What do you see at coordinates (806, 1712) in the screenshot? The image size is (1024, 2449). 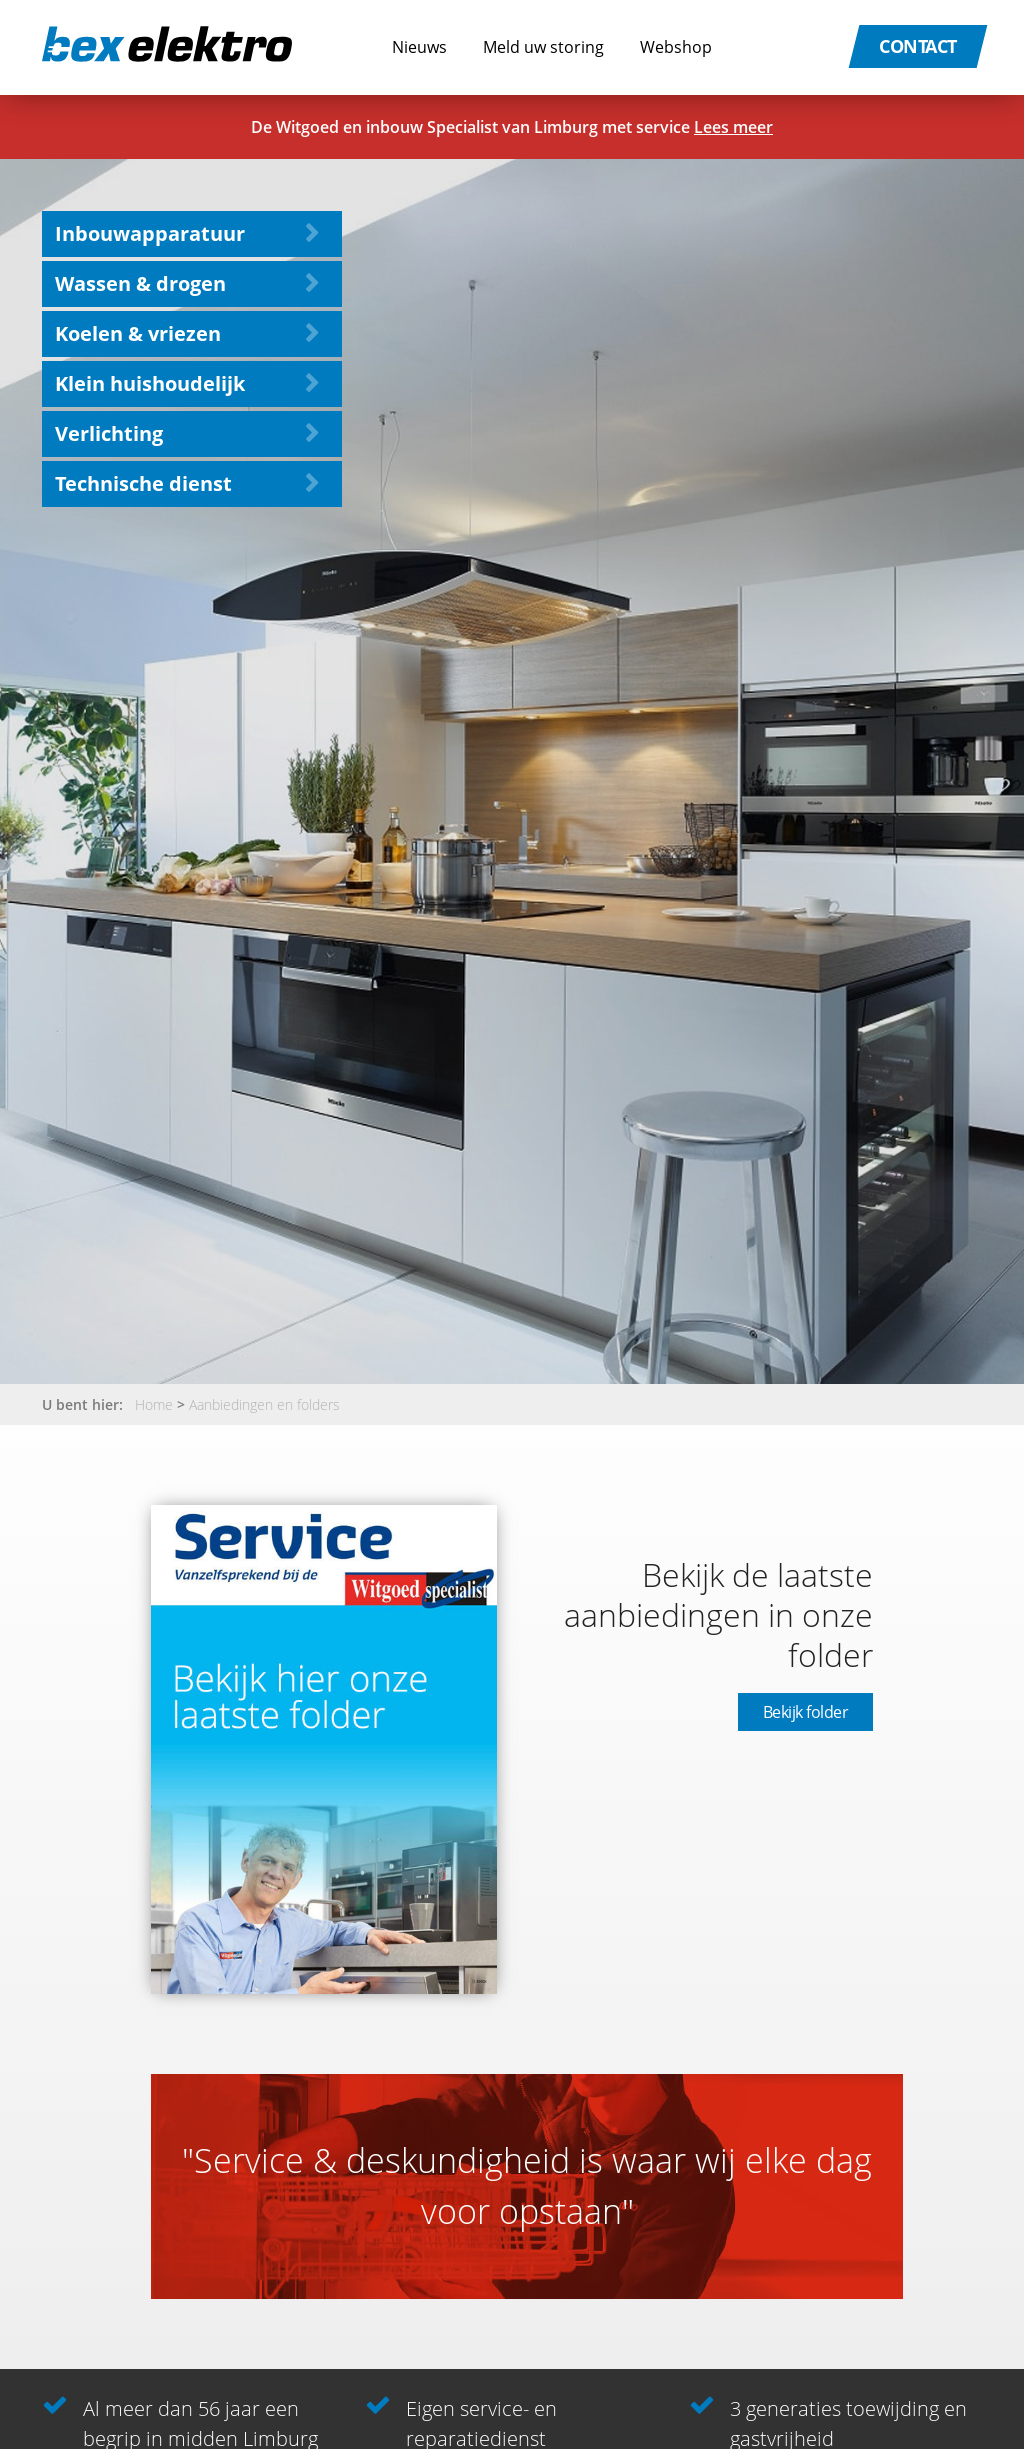 I see `Bekijk folder` at bounding box center [806, 1712].